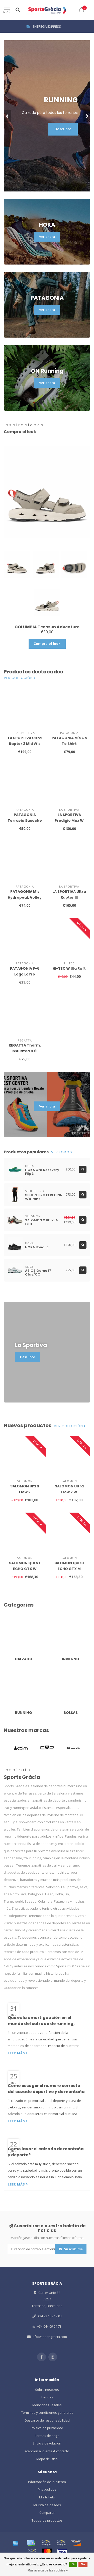 Image resolution: width=94 pixels, height=2576 pixels. What do you see at coordinates (47, 2451) in the screenshot?
I see `Atención al cliente & contacto` at bounding box center [47, 2451].